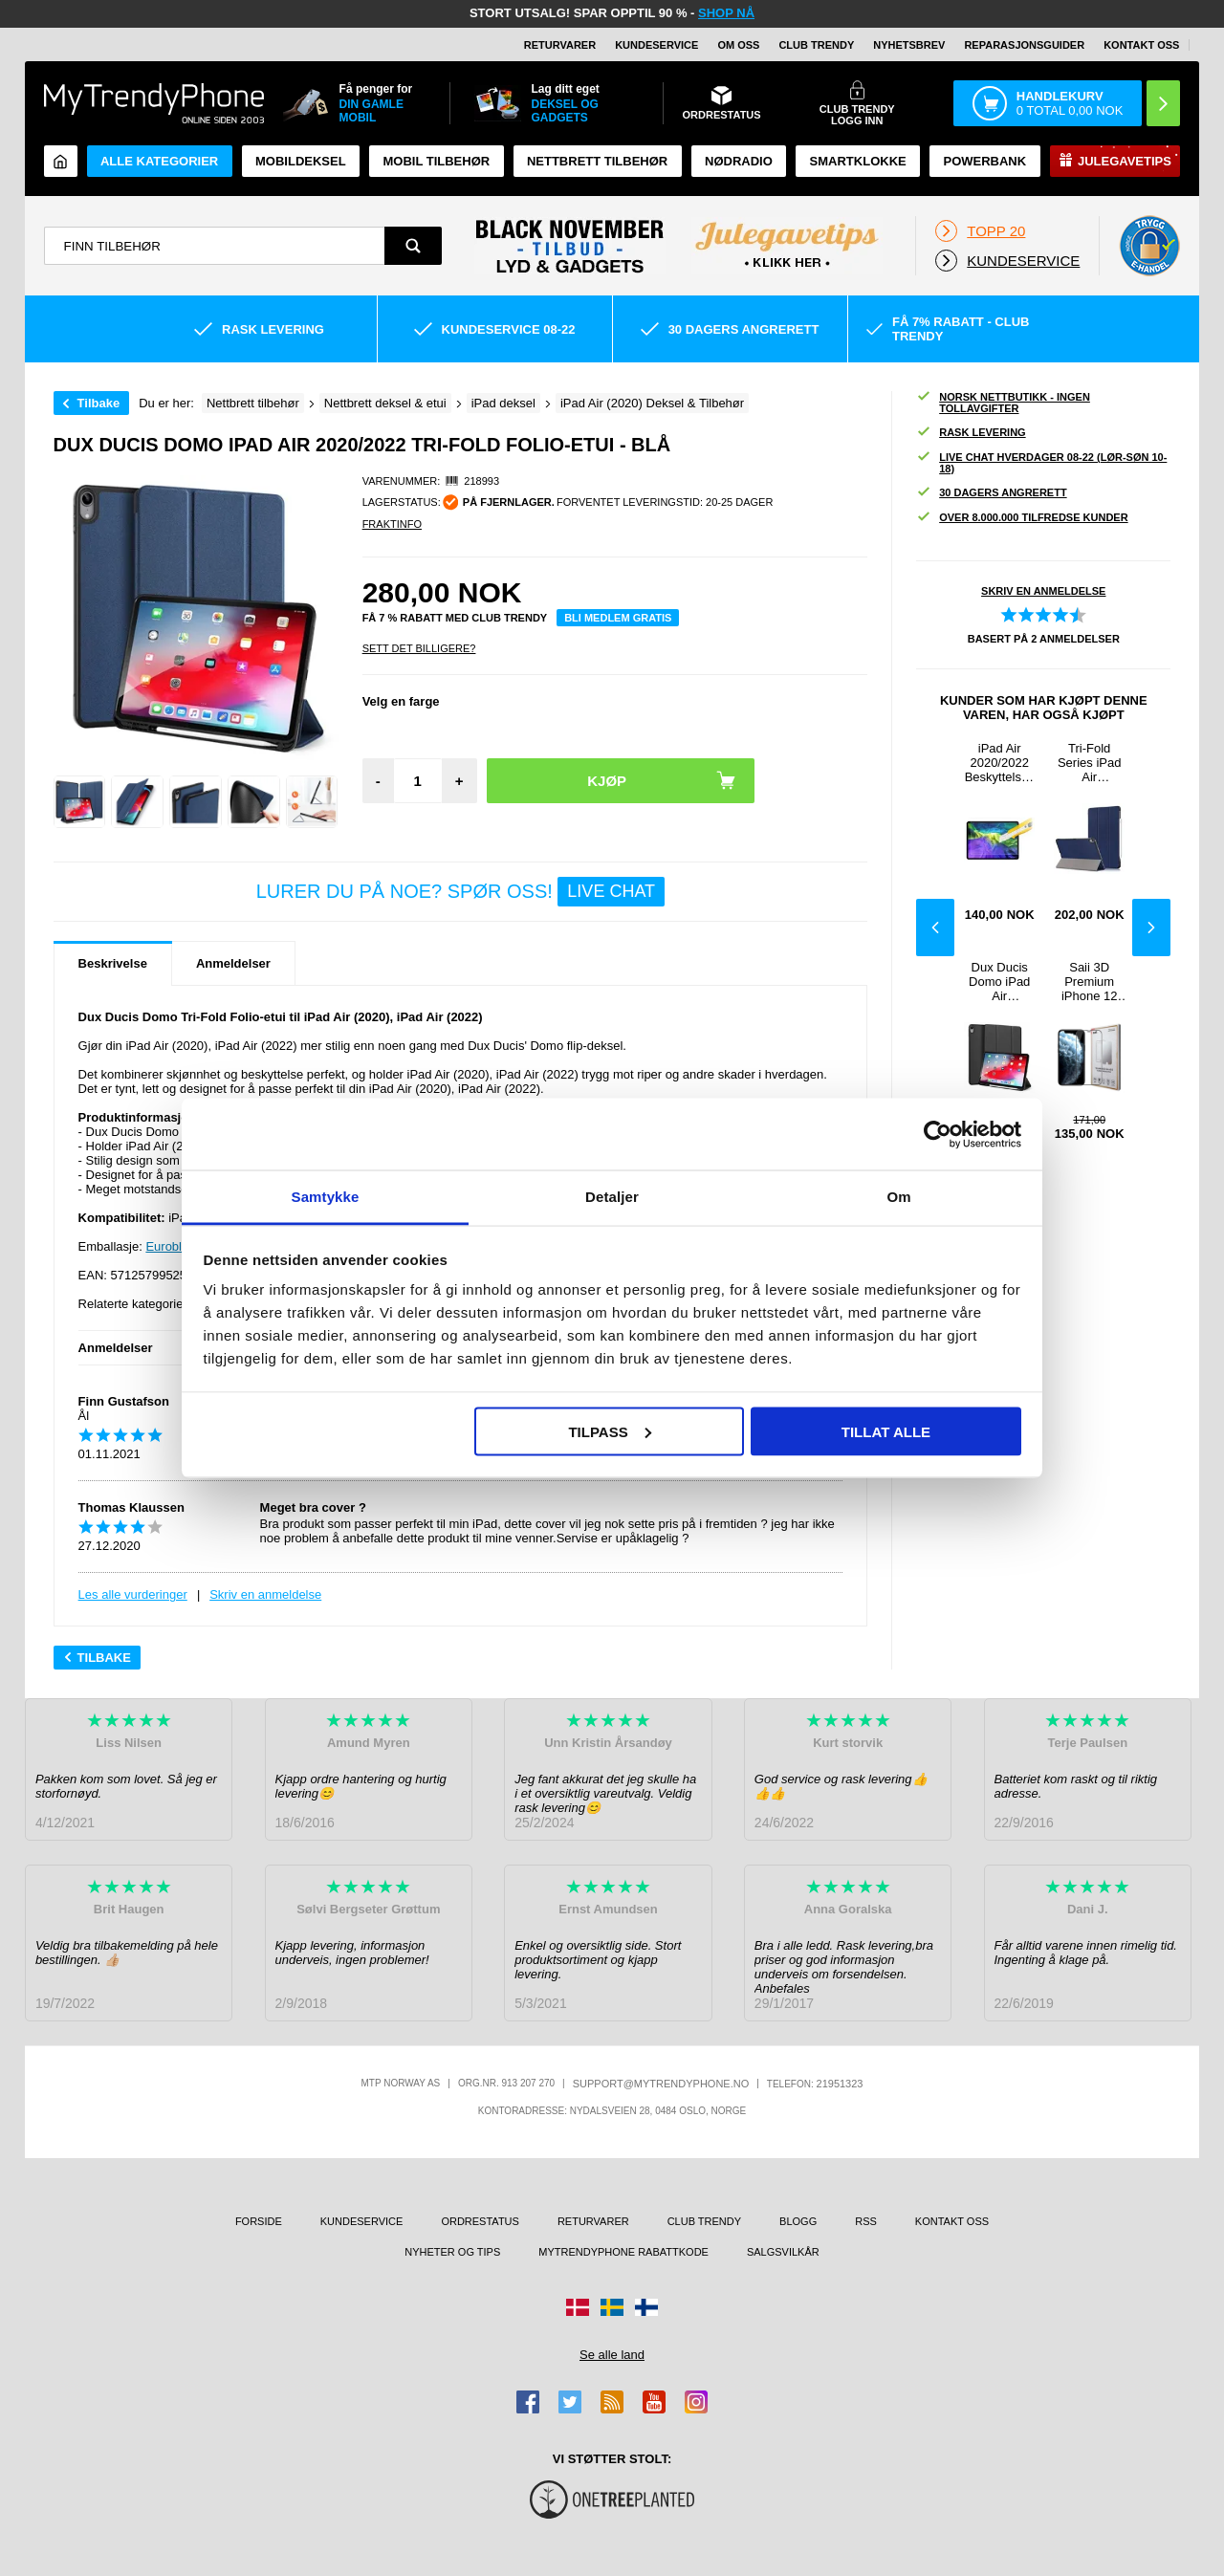 This screenshot has width=1224, height=2576. What do you see at coordinates (1024, 45) in the screenshot?
I see `REPARASJONSGUIDER` at bounding box center [1024, 45].